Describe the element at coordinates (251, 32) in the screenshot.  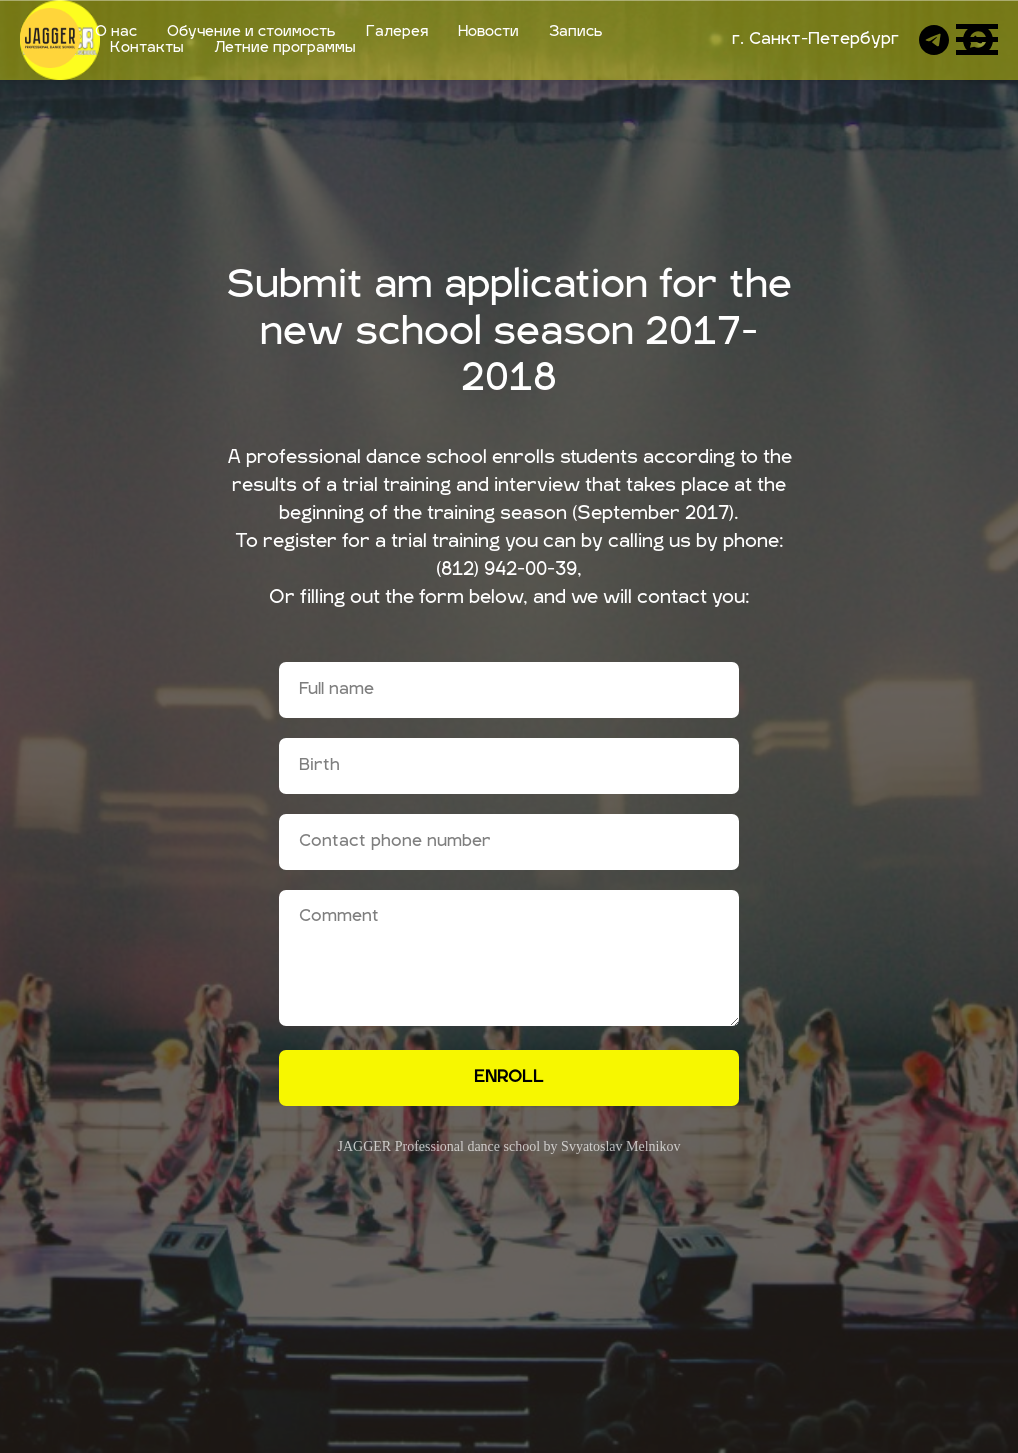
I see `Обучение и стоимость` at that location.